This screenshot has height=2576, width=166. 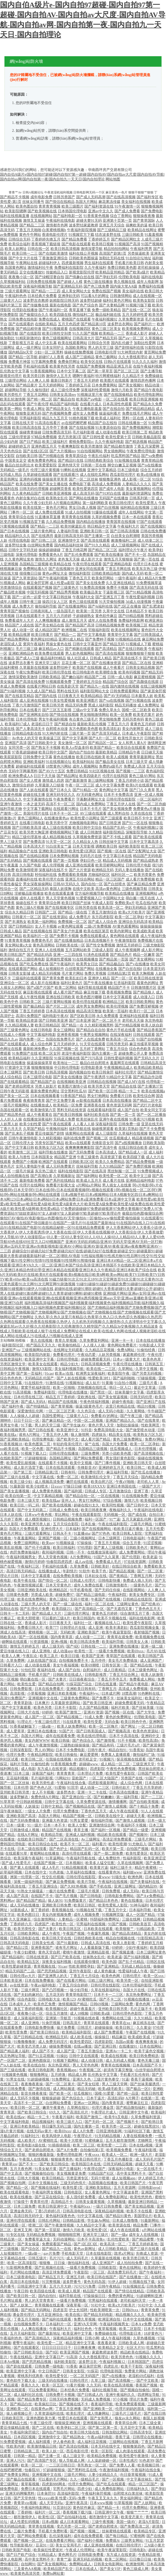 I want to click on 亚洲色图欧美力累, so click(x=41, y=2418).